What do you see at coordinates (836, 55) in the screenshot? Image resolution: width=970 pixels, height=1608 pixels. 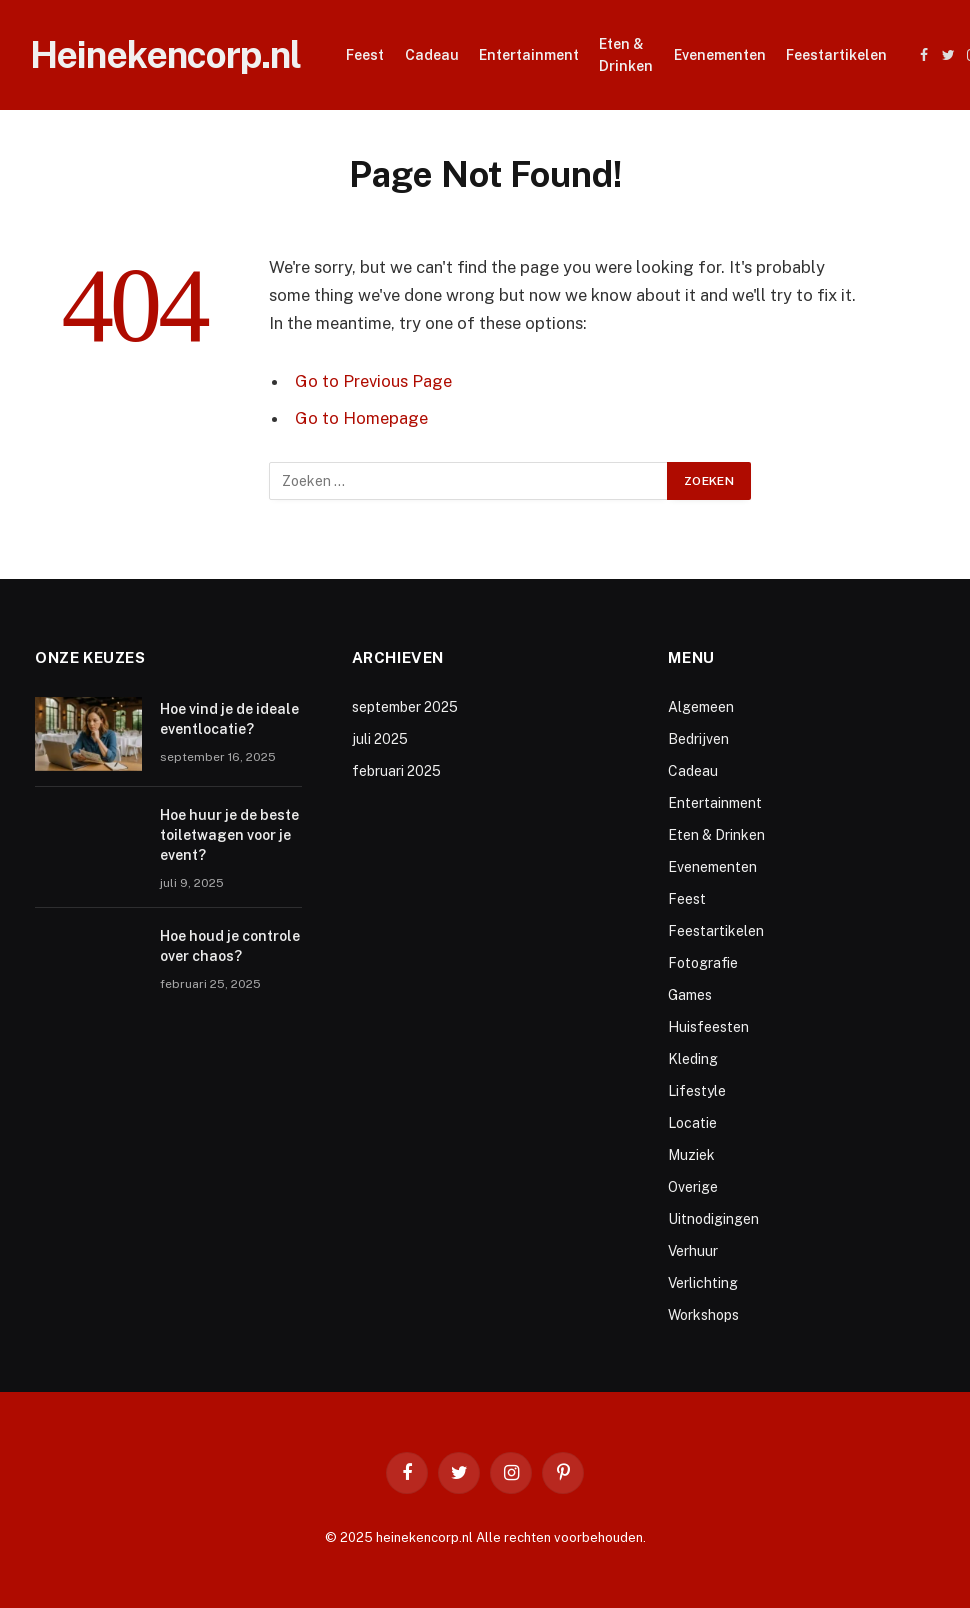 I see `Feestartikelen` at bounding box center [836, 55].